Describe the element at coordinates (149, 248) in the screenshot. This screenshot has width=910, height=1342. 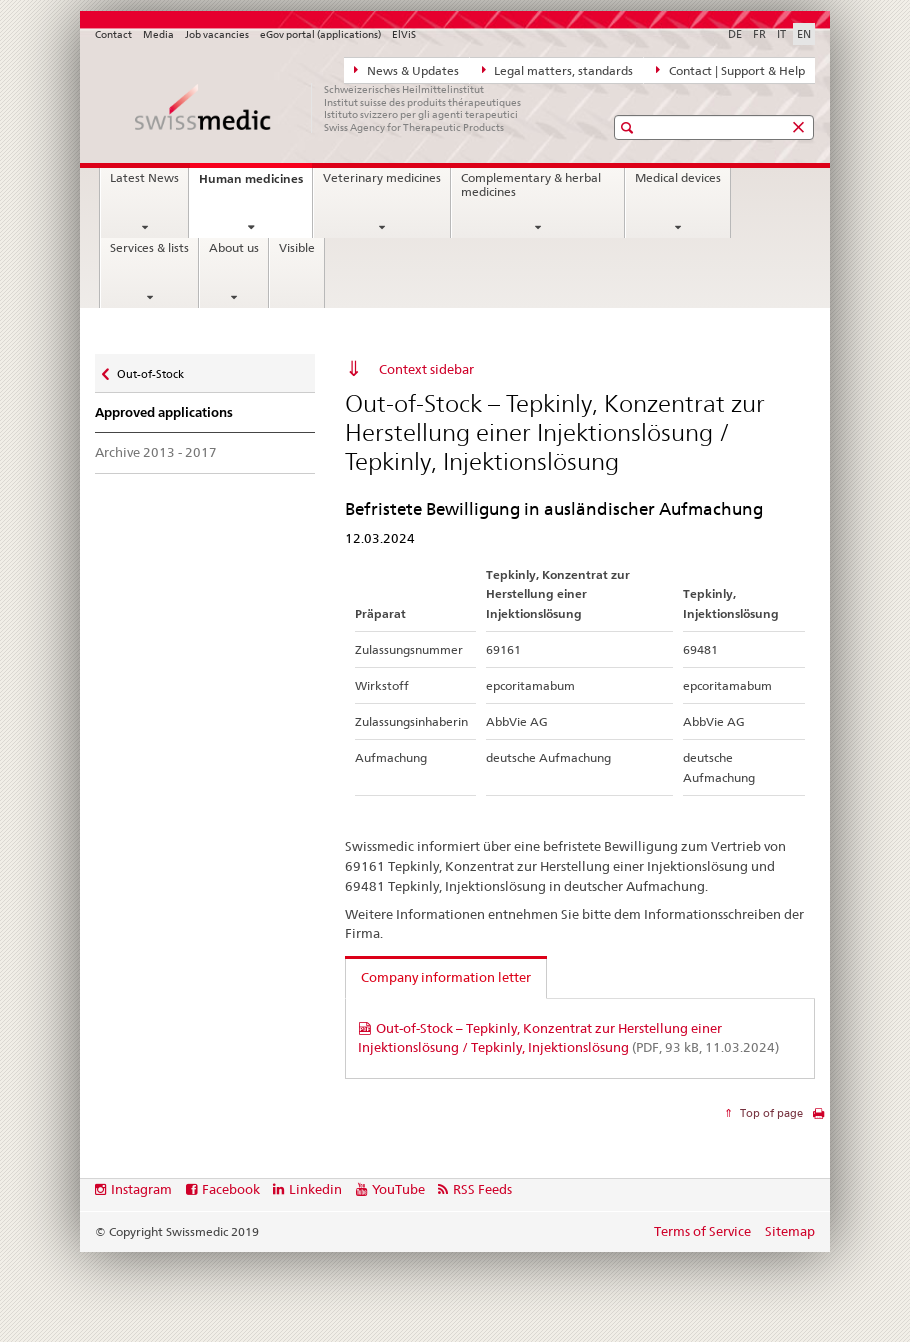
I see `Services & lists` at that location.